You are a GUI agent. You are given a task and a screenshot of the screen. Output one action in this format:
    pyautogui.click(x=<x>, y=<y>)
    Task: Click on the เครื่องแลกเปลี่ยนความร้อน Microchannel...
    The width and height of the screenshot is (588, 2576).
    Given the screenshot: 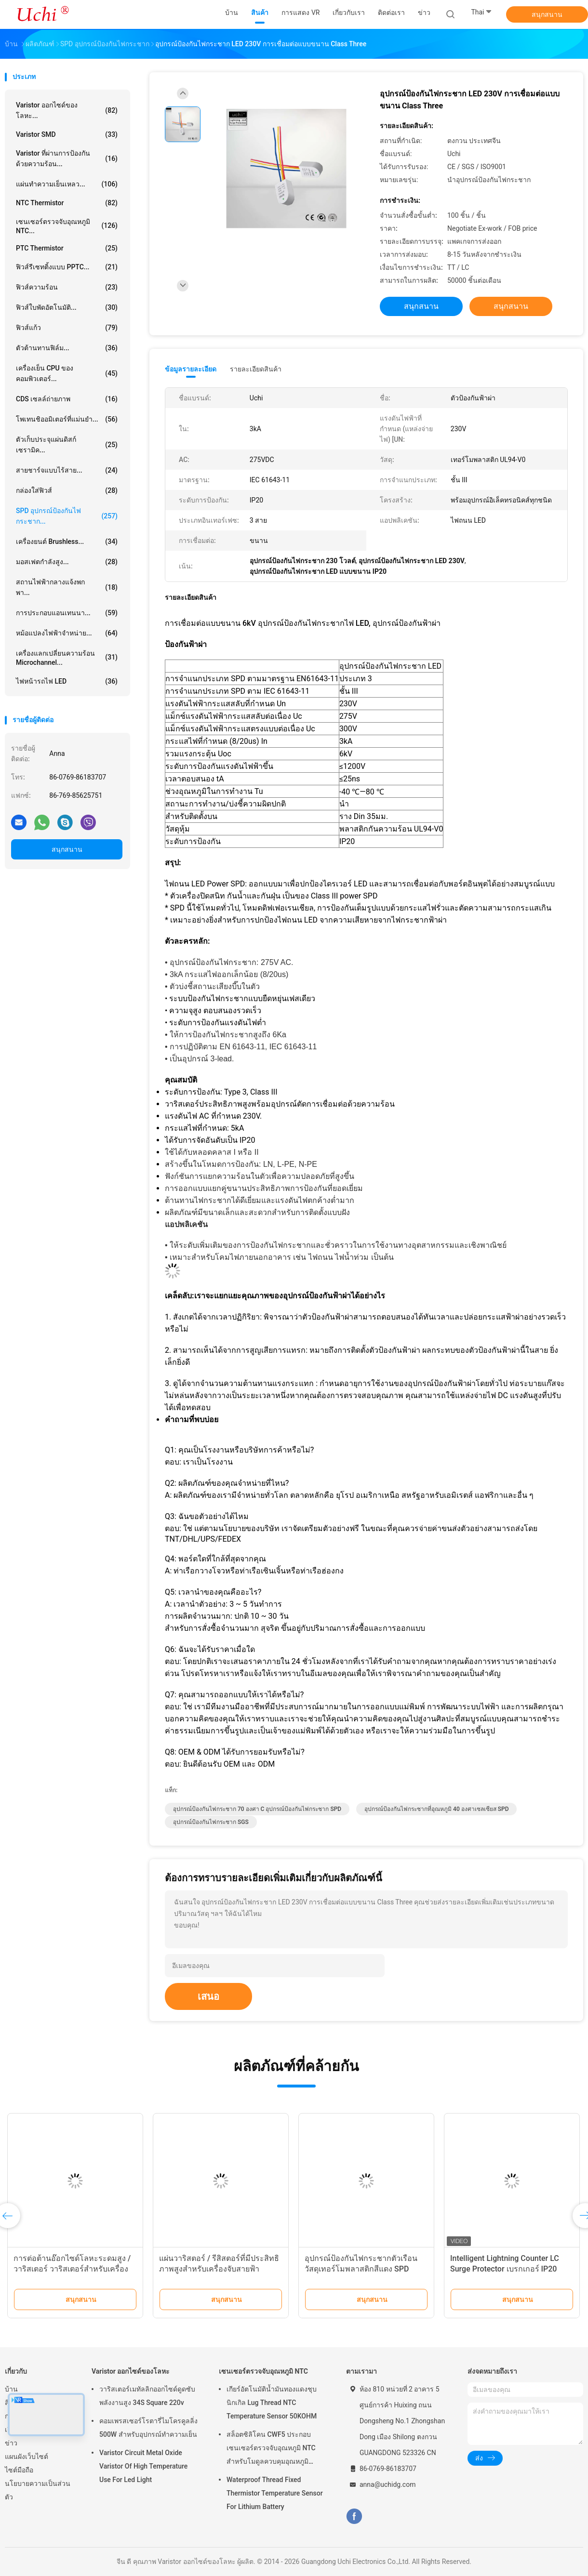 What is the action you would take?
    pyautogui.click(x=67, y=657)
    